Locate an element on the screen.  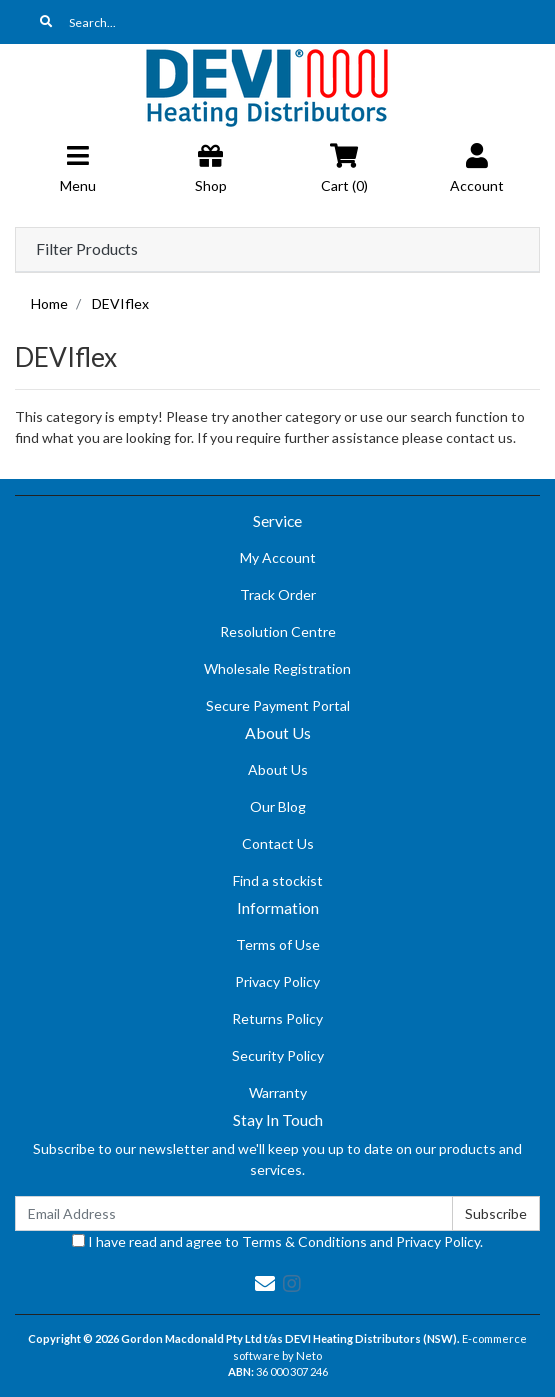
Terms of Use is located at coordinates (278, 944).